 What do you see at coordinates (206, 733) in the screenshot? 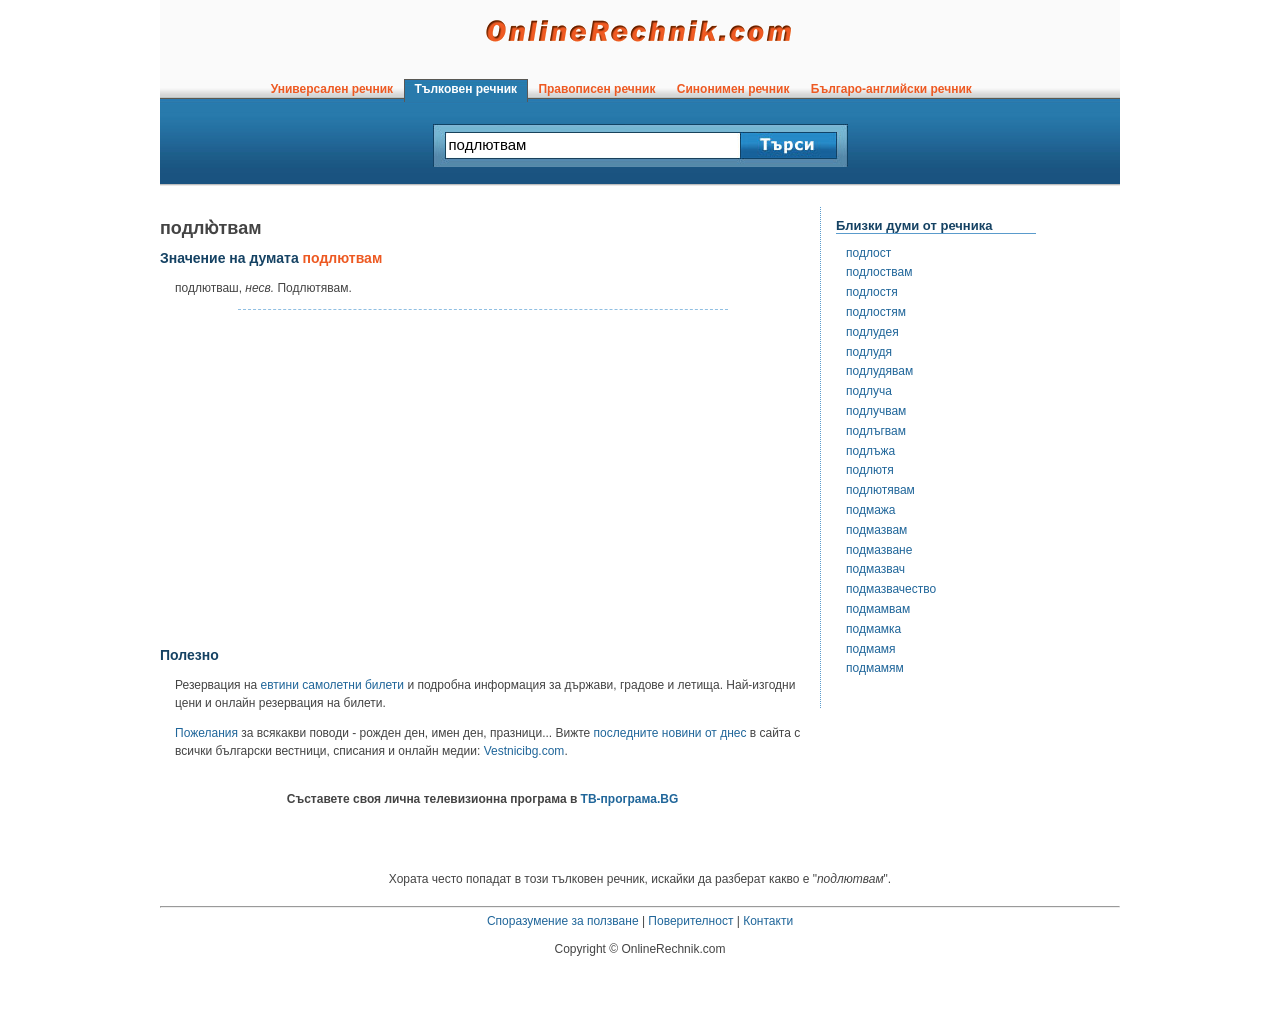
I see `Пожелания` at bounding box center [206, 733].